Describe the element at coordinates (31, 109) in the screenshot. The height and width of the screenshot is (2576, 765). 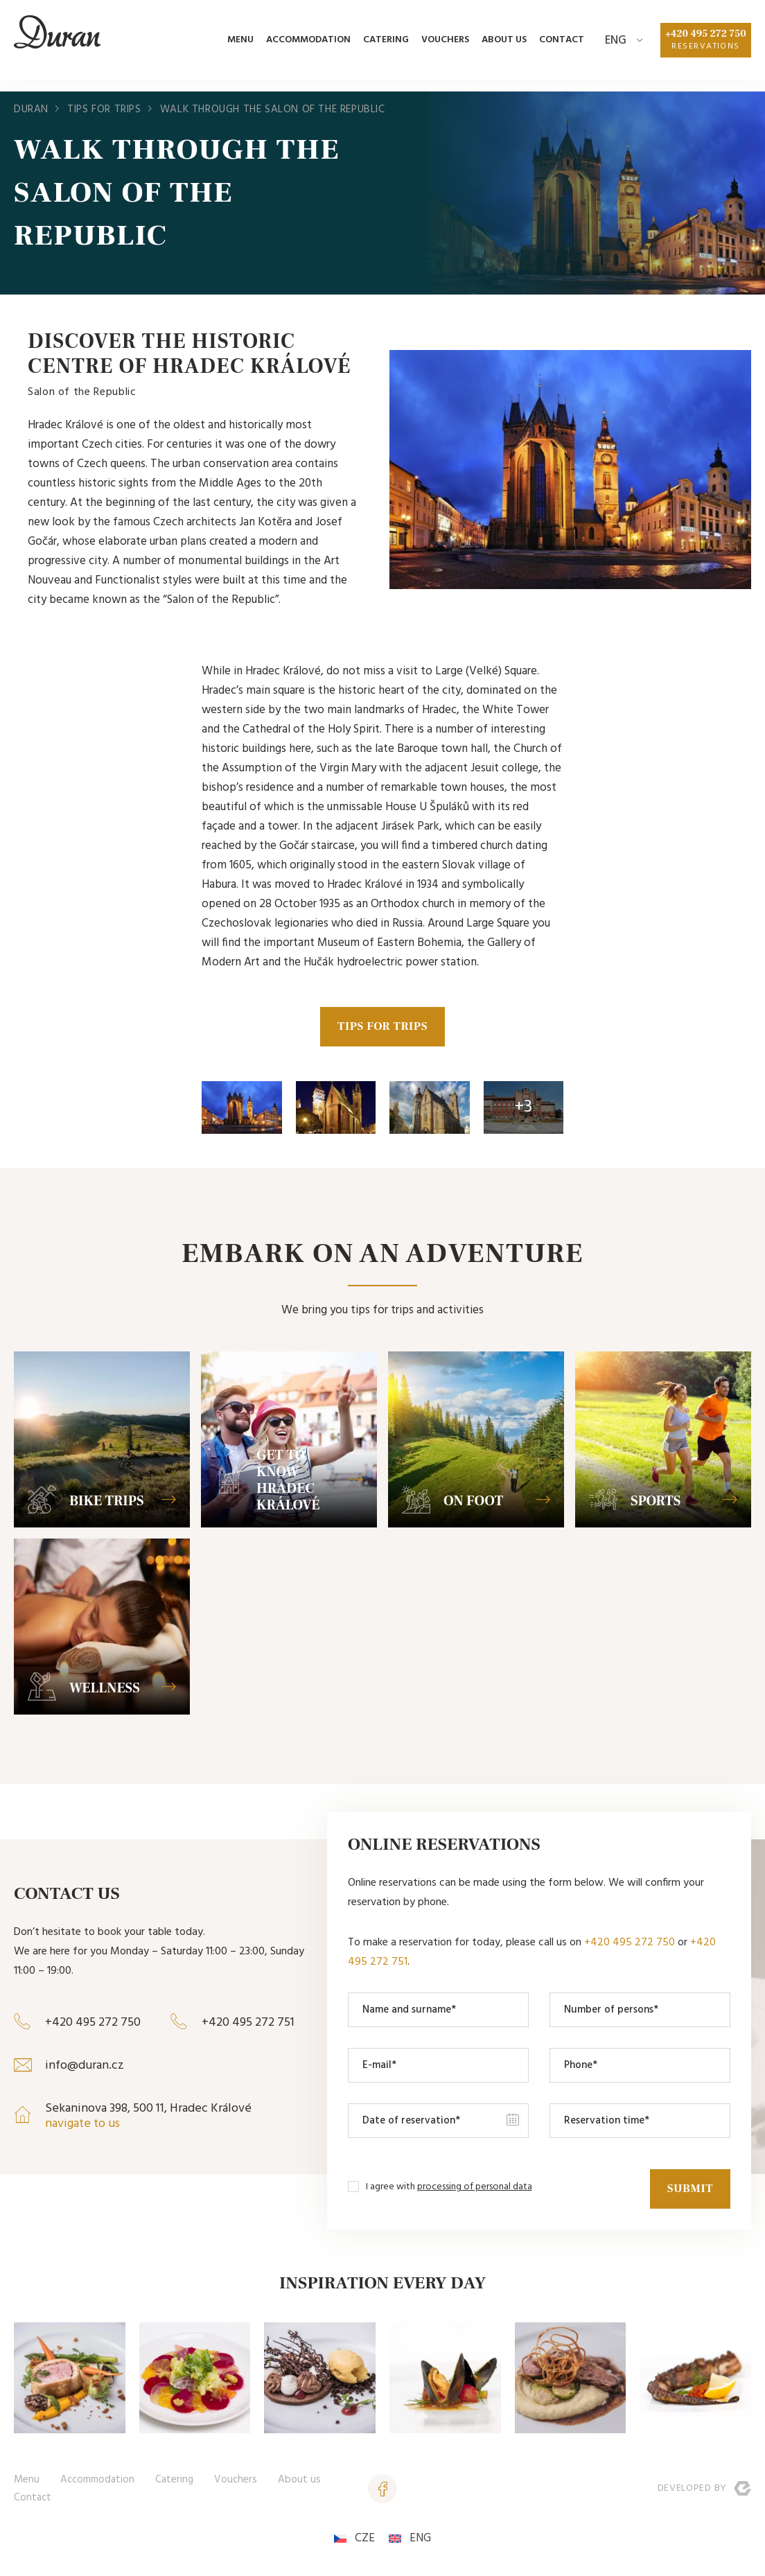
I see `Duran` at that location.